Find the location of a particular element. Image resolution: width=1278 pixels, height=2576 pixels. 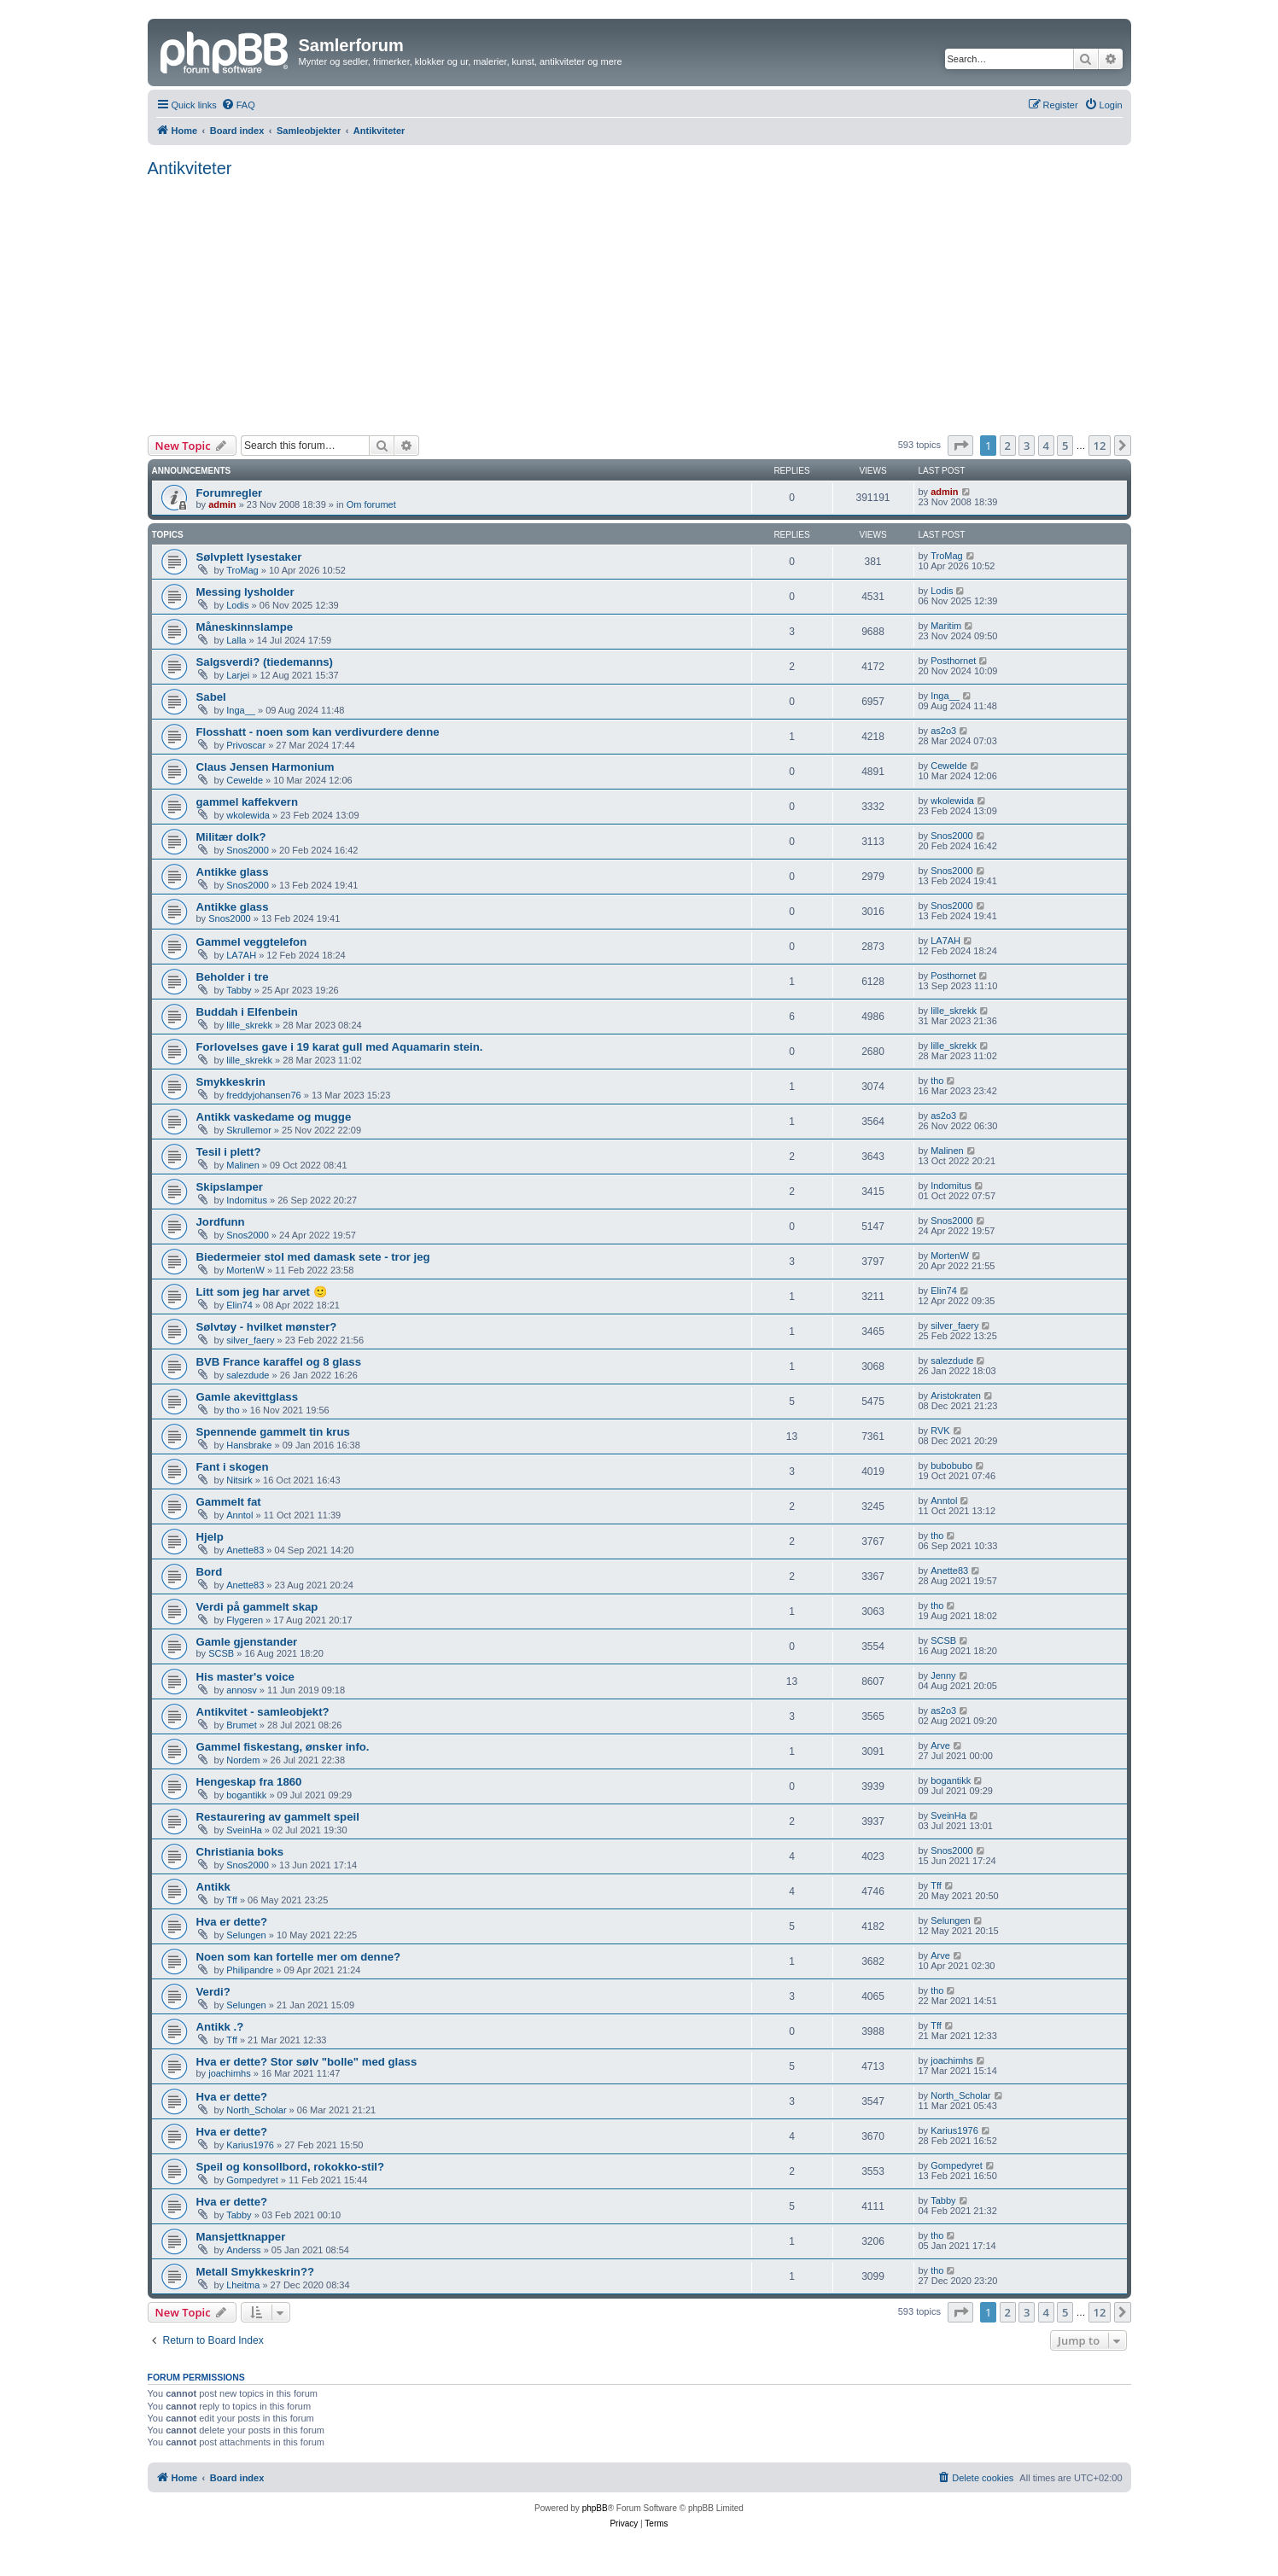

freddyjohansen76 is located at coordinates (263, 1095).